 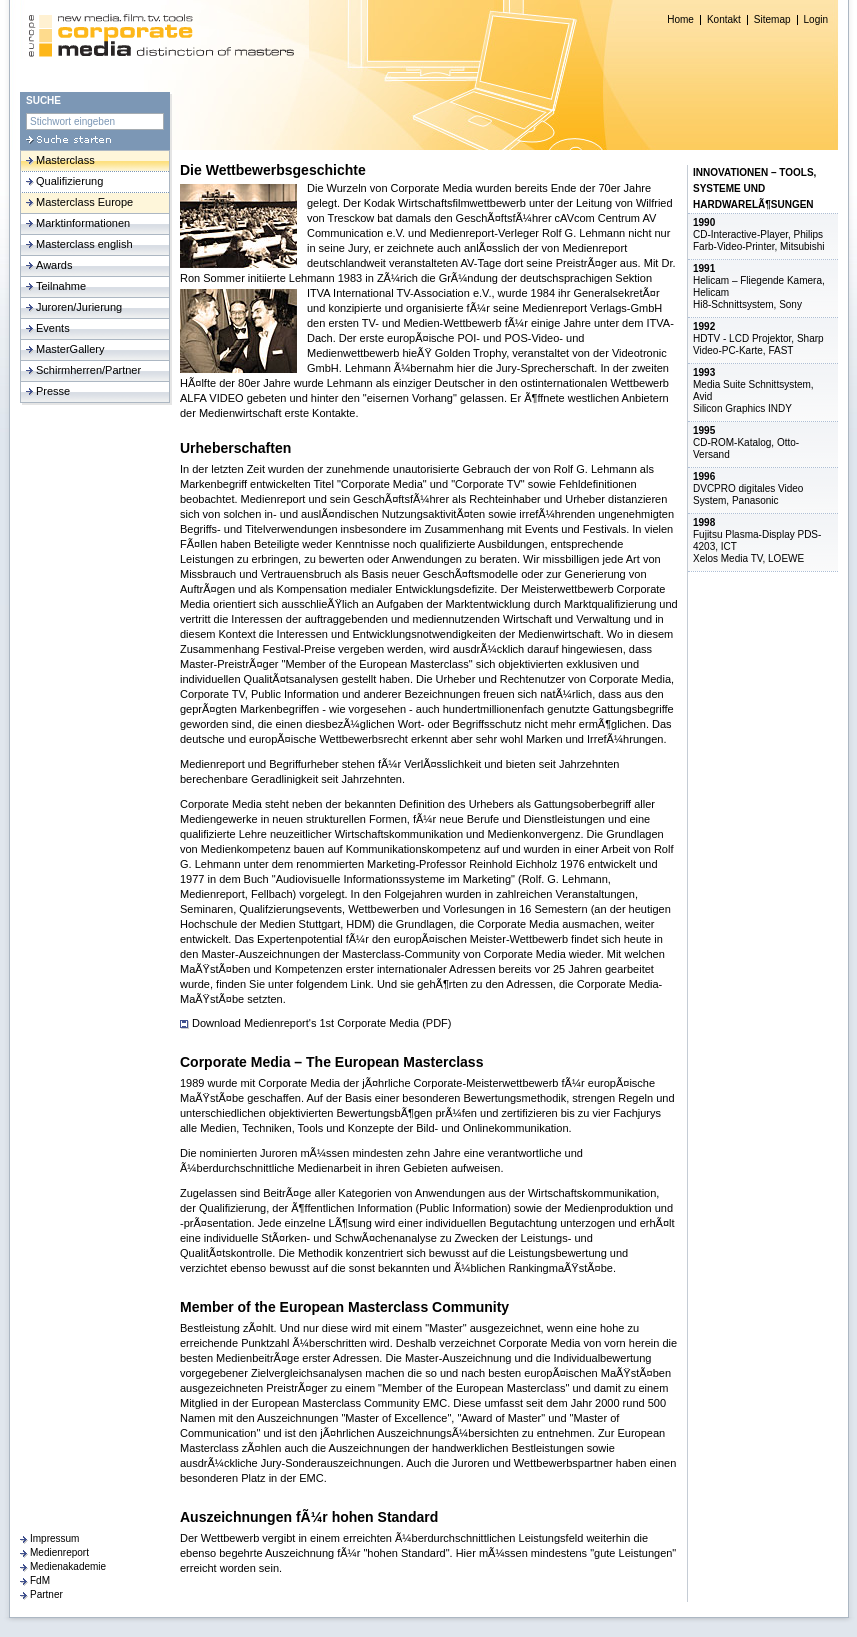 I want to click on FdM, so click(x=40, y=1580).